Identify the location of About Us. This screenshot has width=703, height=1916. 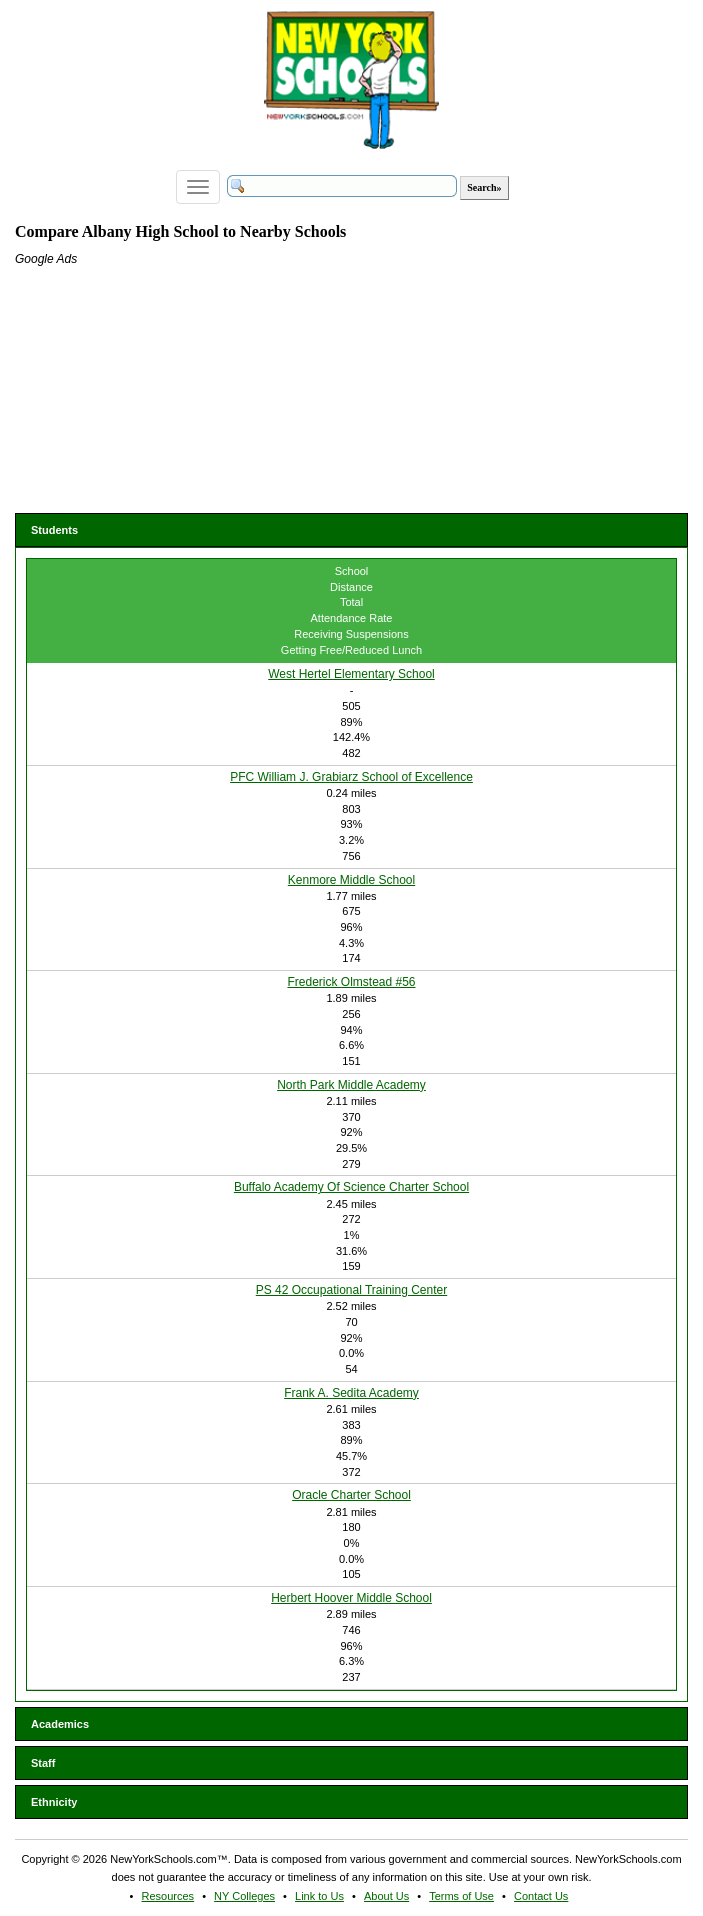
(386, 1896).